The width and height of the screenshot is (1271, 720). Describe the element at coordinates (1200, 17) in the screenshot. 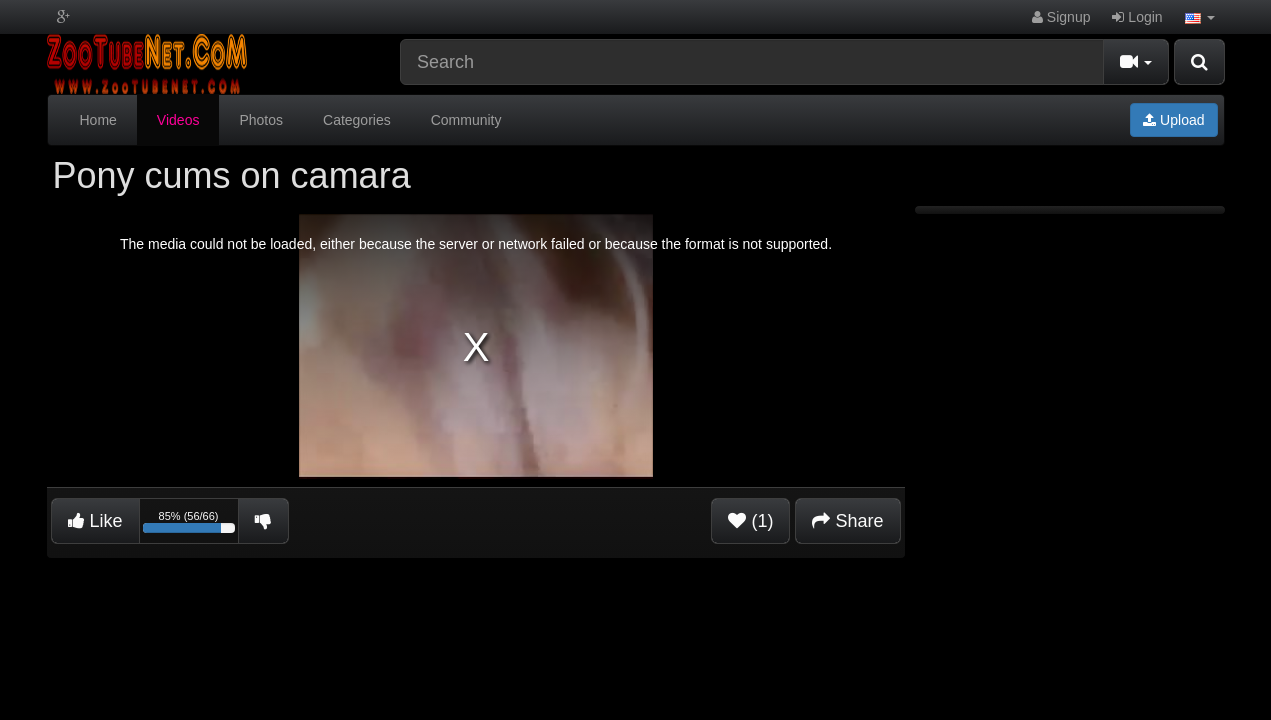

I see `[button]` at that location.